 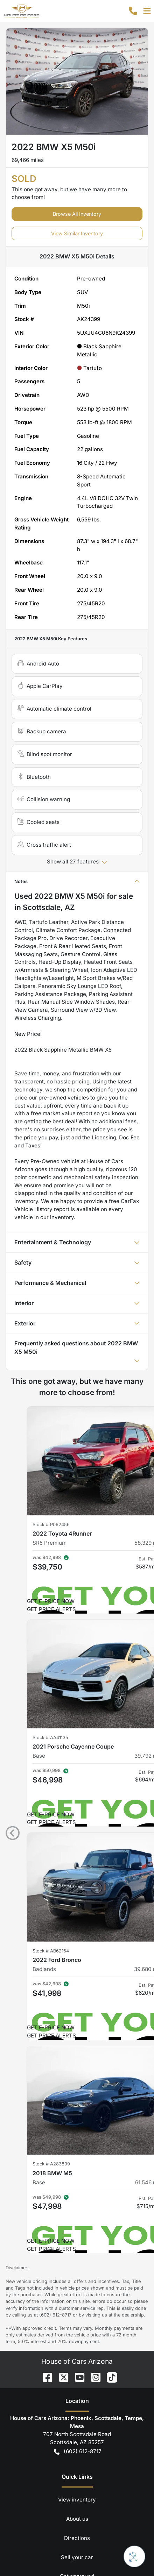 I want to click on Sign Up, so click(x=77, y=2487).